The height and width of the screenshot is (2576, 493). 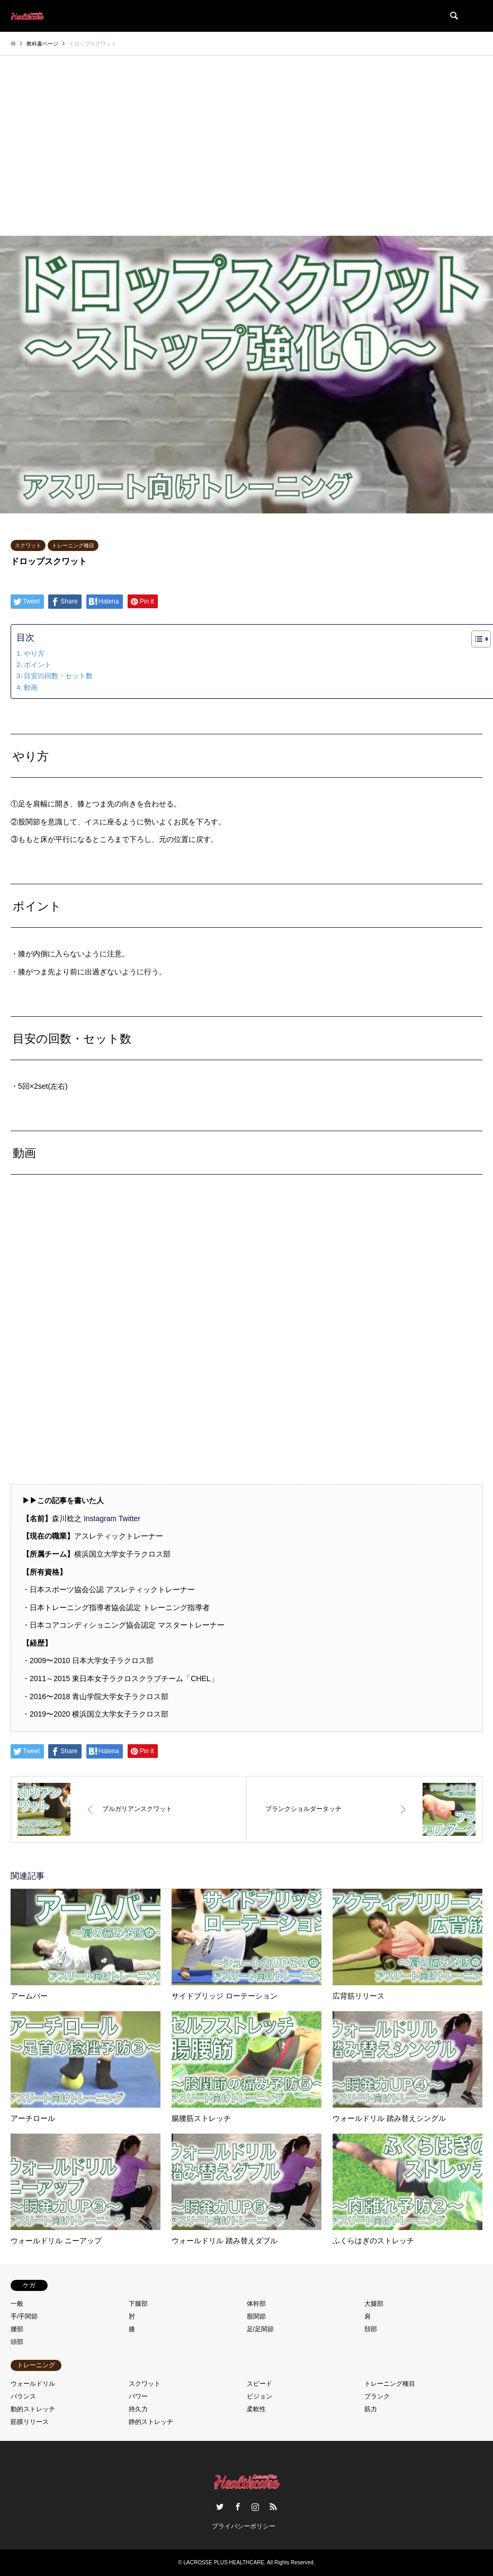 What do you see at coordinates (481, 638) in the screenshot?
I see `[Table of Content]` at bounding box center [481, 638].